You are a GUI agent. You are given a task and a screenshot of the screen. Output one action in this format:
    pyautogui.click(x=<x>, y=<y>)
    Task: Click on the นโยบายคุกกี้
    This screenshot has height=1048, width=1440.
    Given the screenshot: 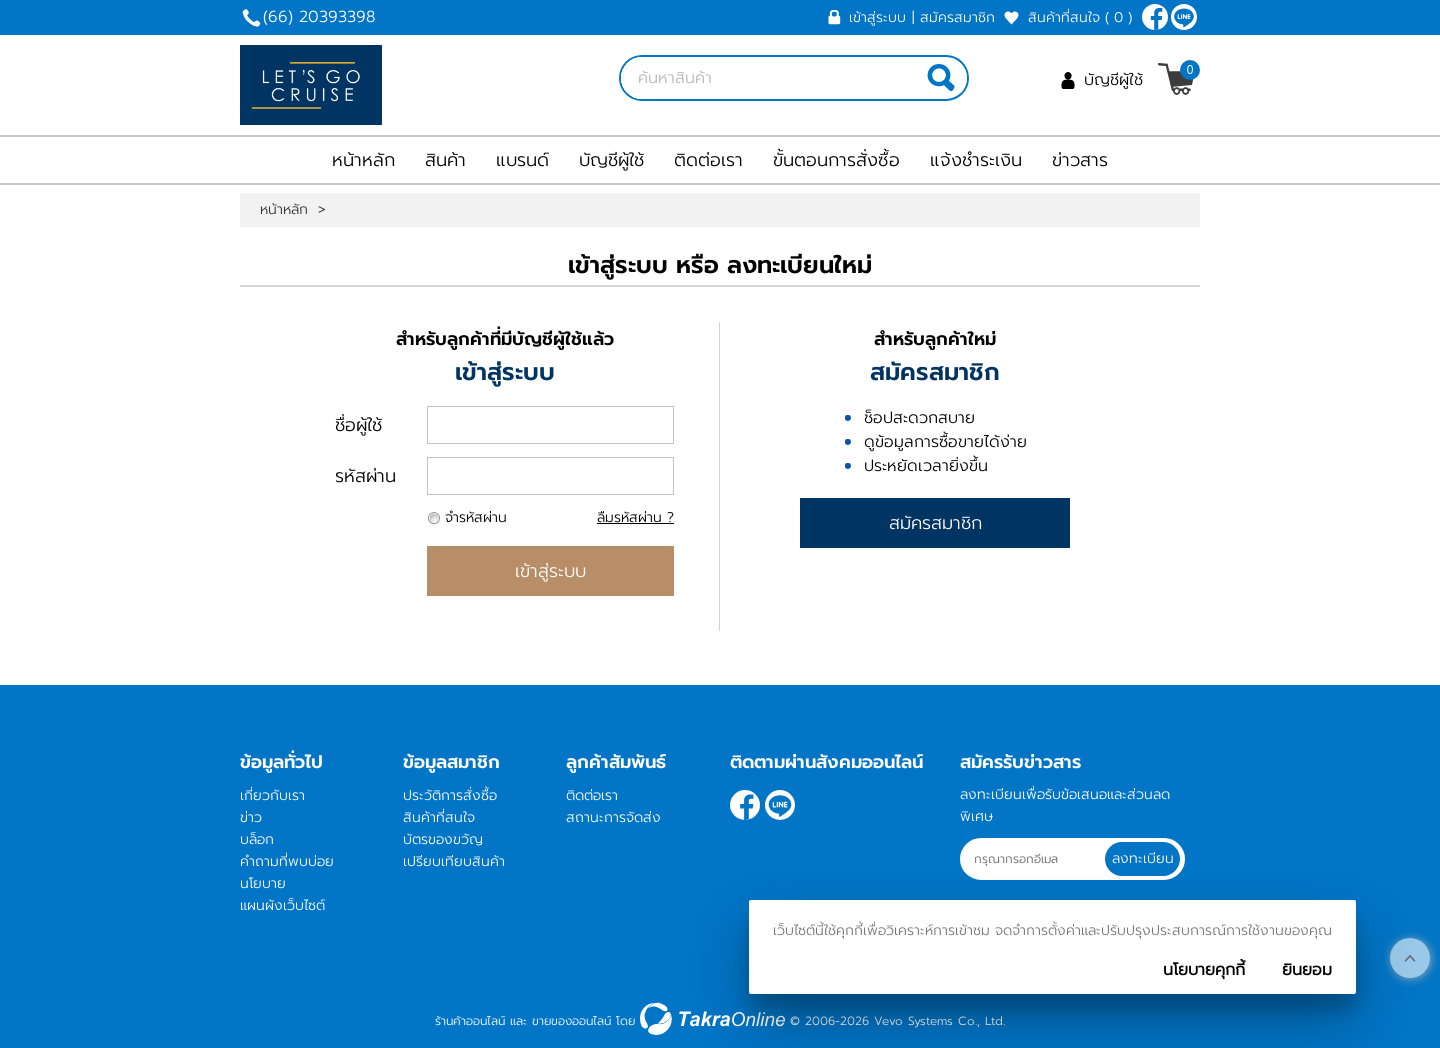 What is the action you would take?
    pyautogui.click(x=1204, y=970)
    